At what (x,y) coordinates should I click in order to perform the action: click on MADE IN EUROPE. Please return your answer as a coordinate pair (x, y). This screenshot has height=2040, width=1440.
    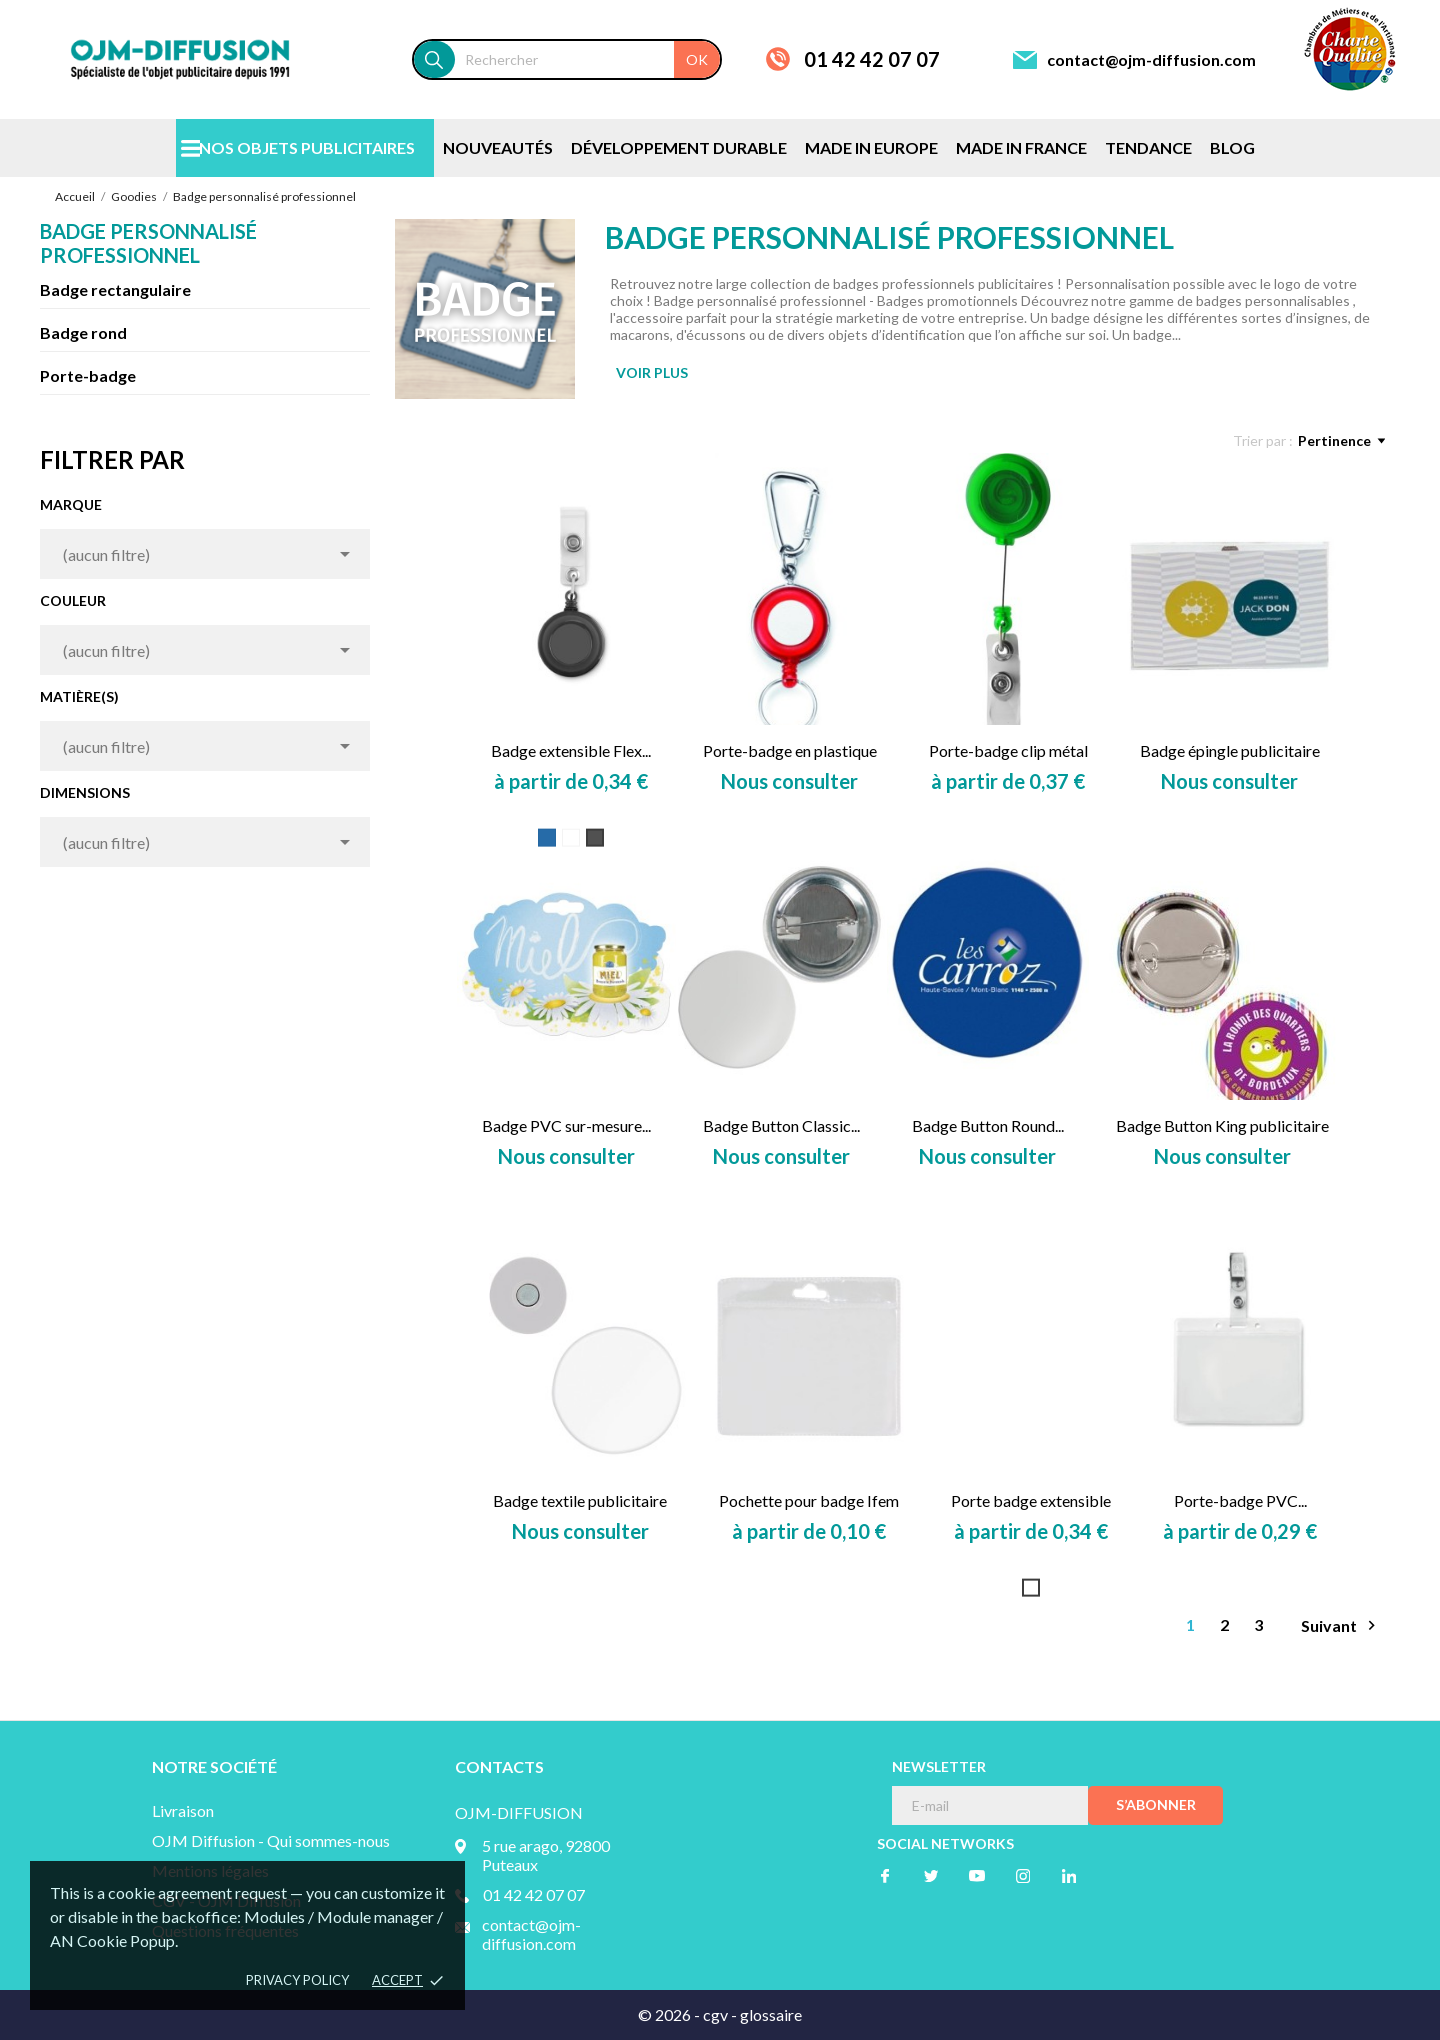
    Looking at the image, I should click on (871, 147).